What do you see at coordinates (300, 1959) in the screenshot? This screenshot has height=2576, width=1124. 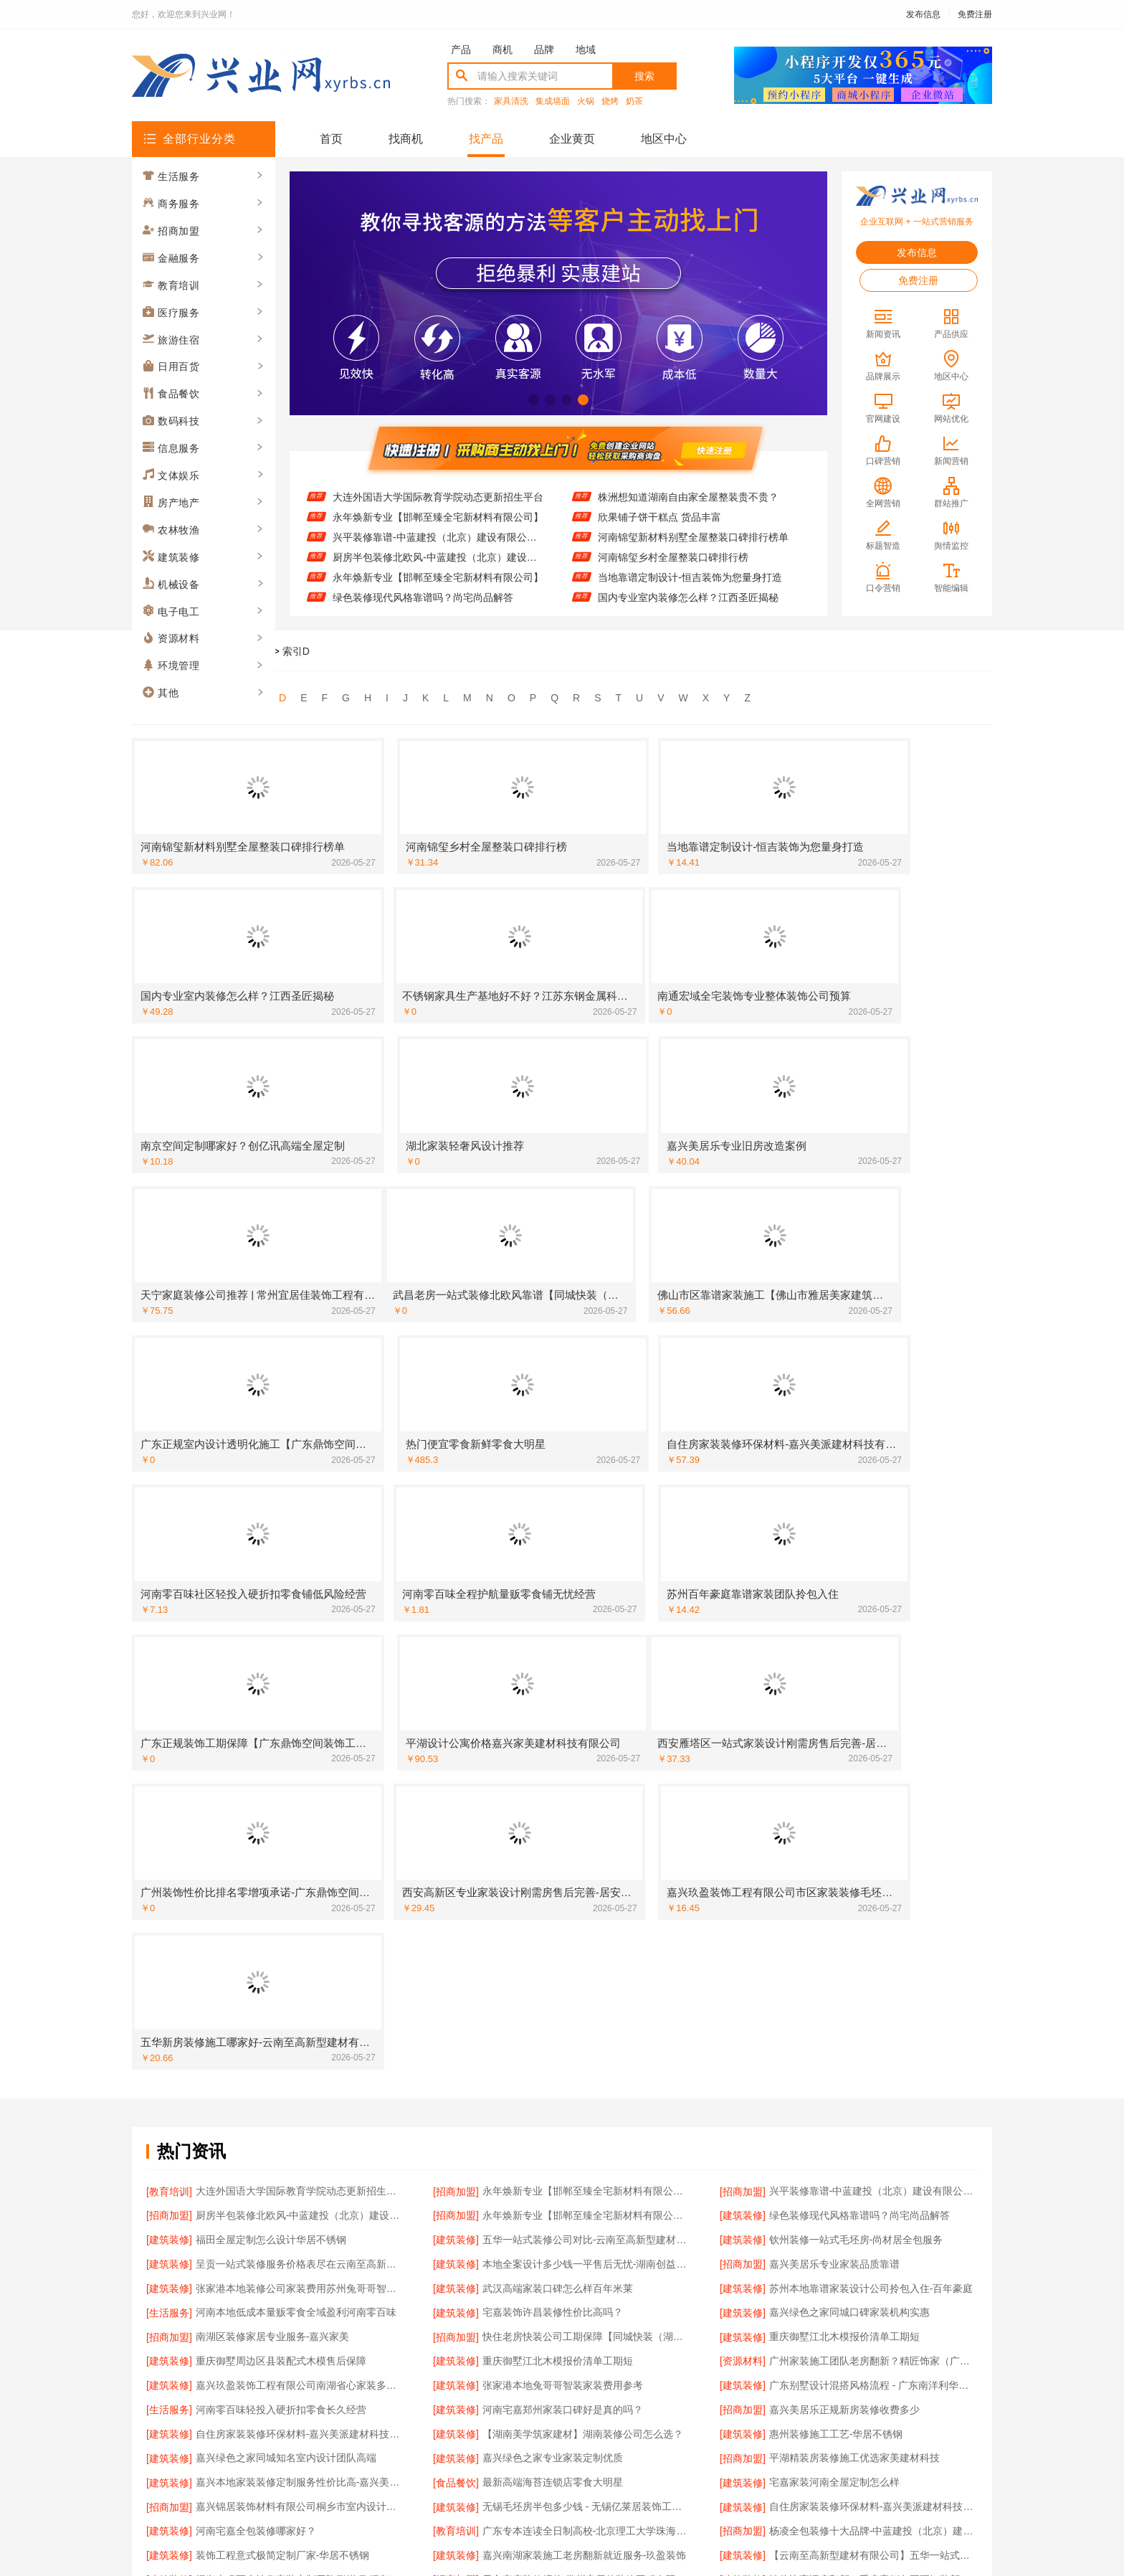 I see `绍兴上虞区个性化家装定制无隐形增项-绍兴卓鑫装饰材料有限公司` at bounding box center [300, 1959].